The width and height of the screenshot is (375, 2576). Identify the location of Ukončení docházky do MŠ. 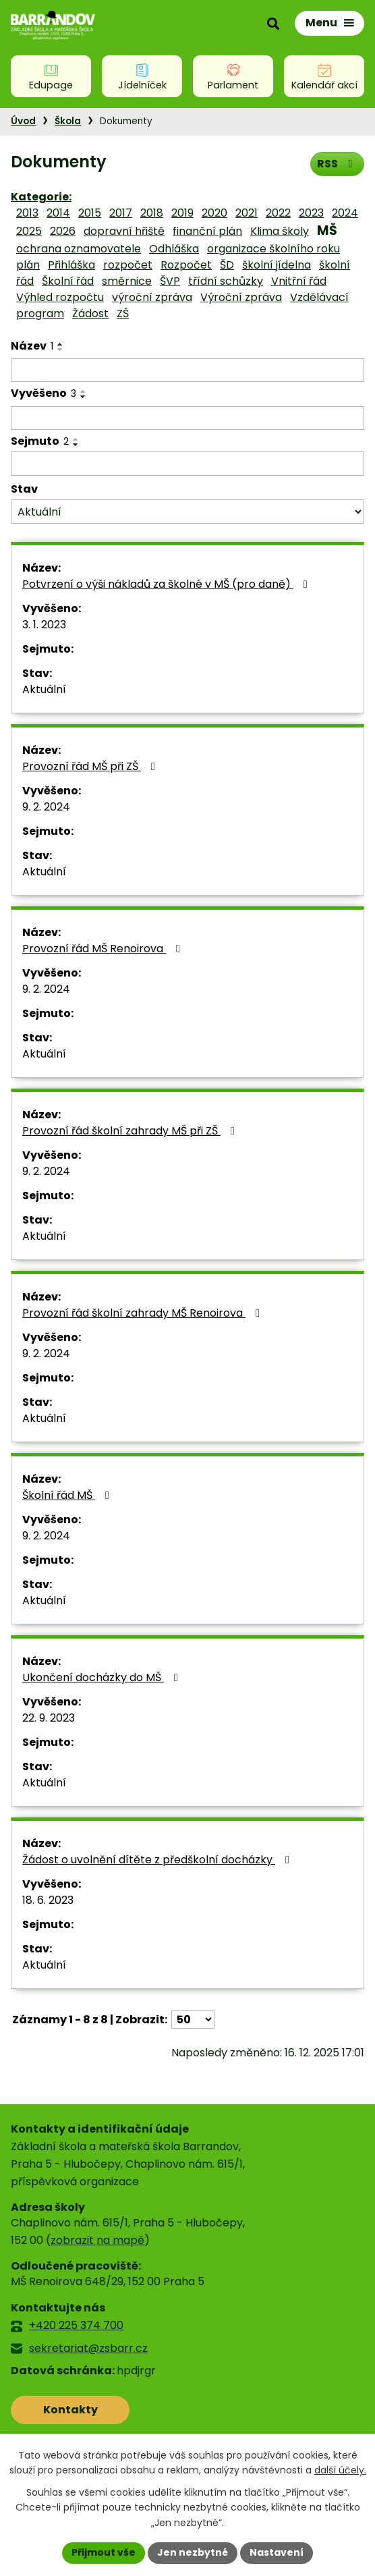
(102, 1677).